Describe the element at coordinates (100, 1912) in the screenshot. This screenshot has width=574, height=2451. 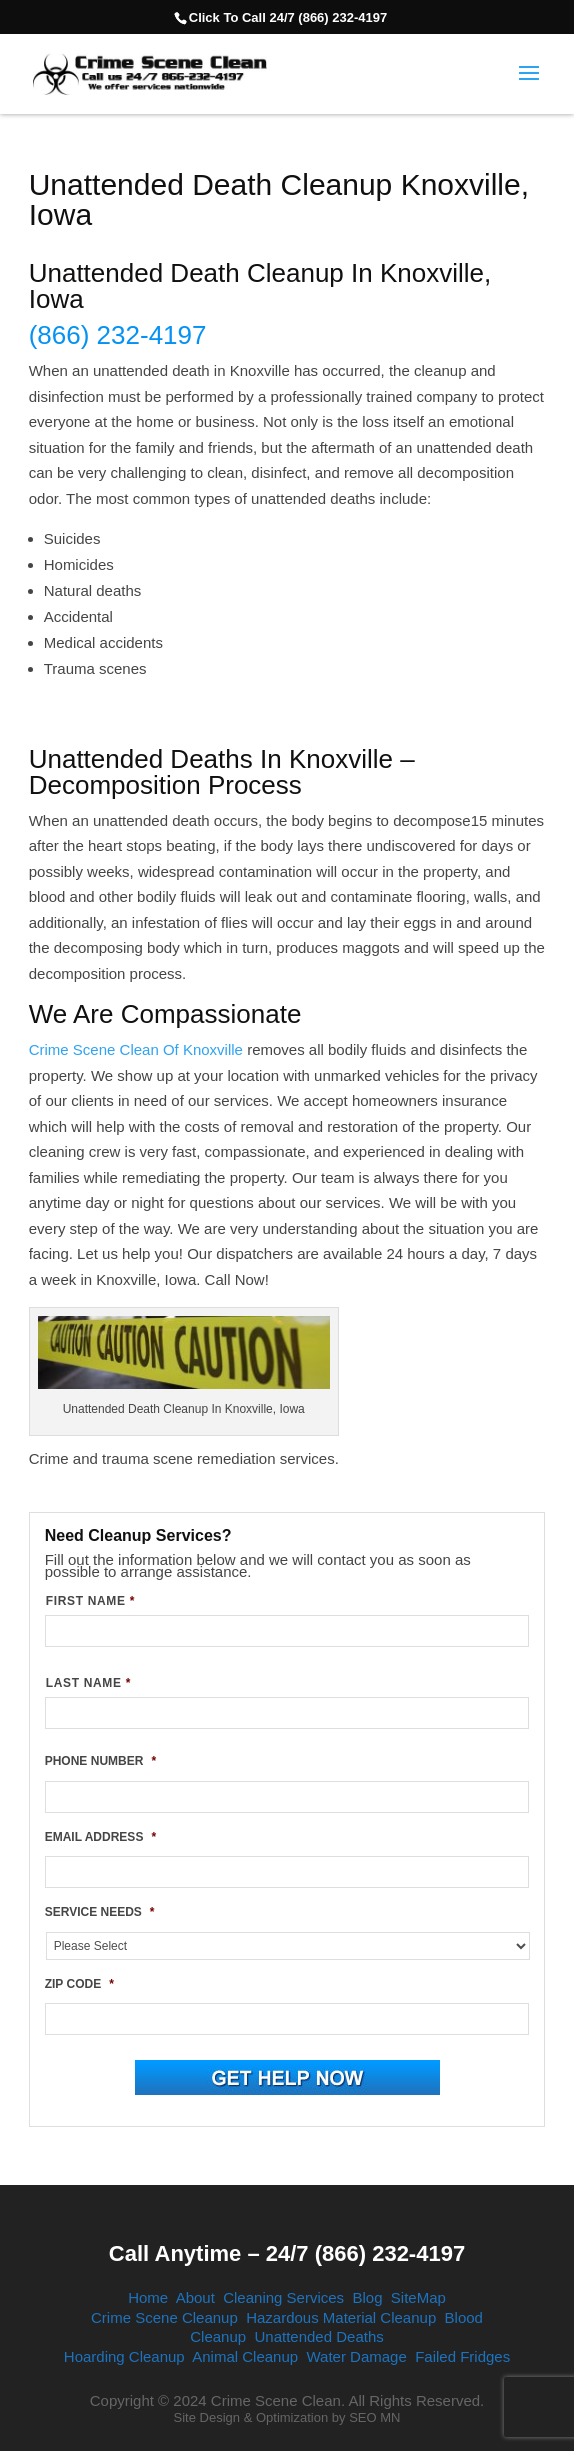
I see `SERVICE NEEDS` at that location.